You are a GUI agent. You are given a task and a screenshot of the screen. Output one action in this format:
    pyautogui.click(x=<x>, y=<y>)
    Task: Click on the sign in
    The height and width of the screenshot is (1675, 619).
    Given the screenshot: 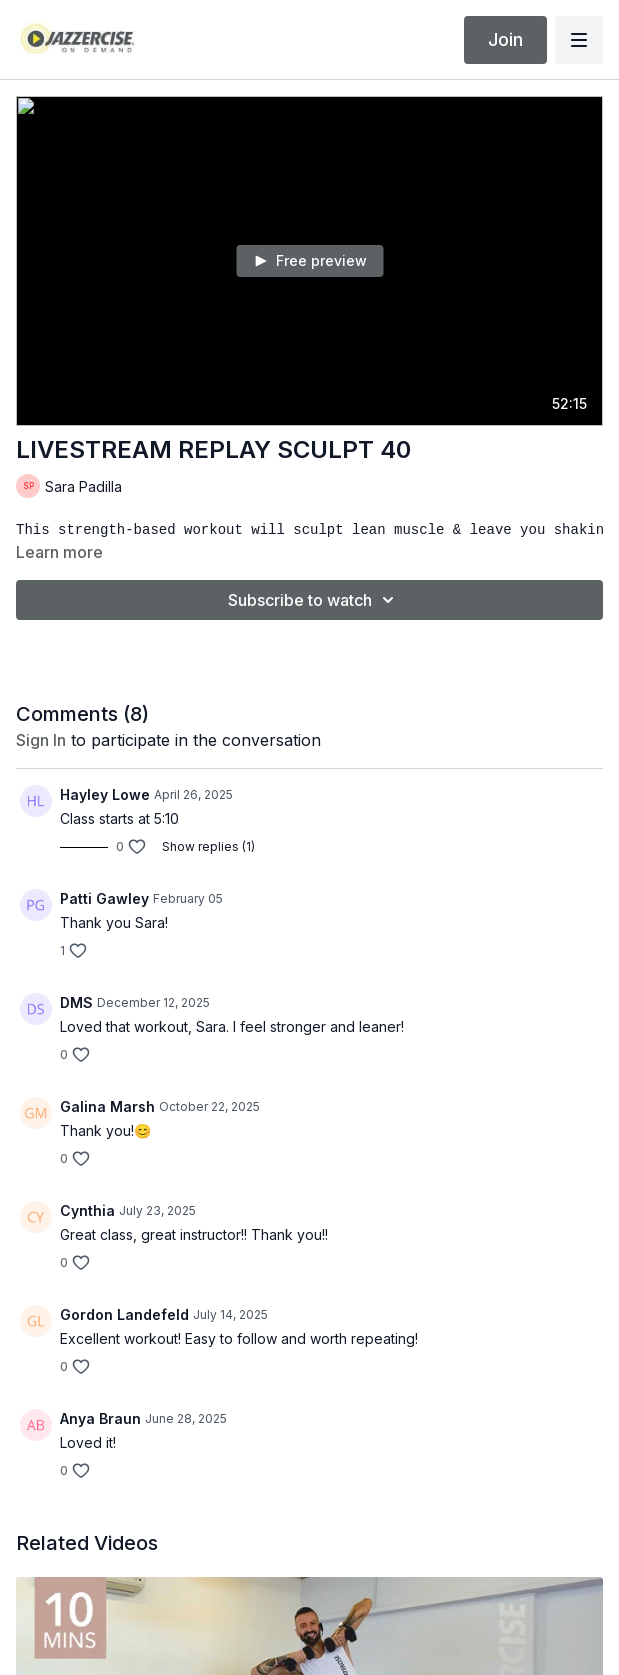 What is the action you would take?
    pyautogui.click(x=41, y=740)
    